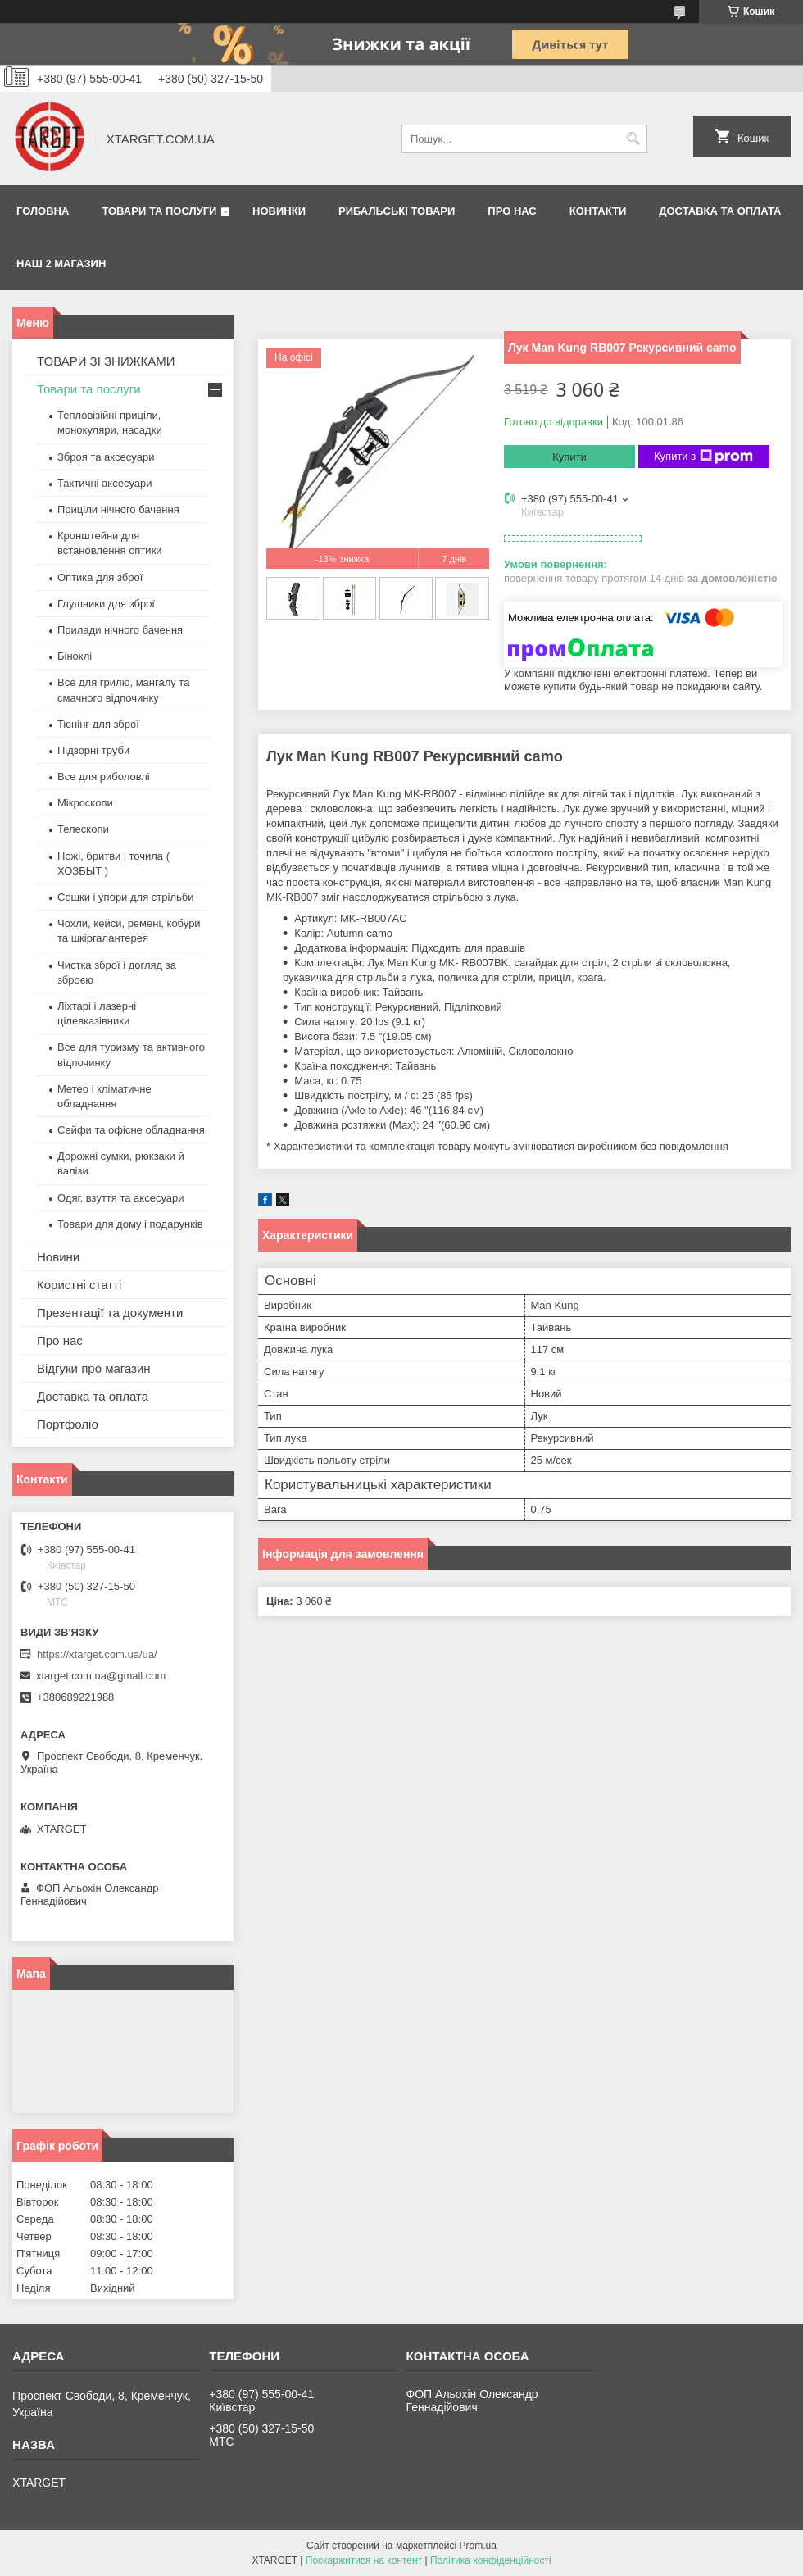 The height and width of the screenshot is (2576, 803). What do you see at coordinates (396, 211) in the screenshot?
I see `Рибальські товари` at bounding box center [396, 211].